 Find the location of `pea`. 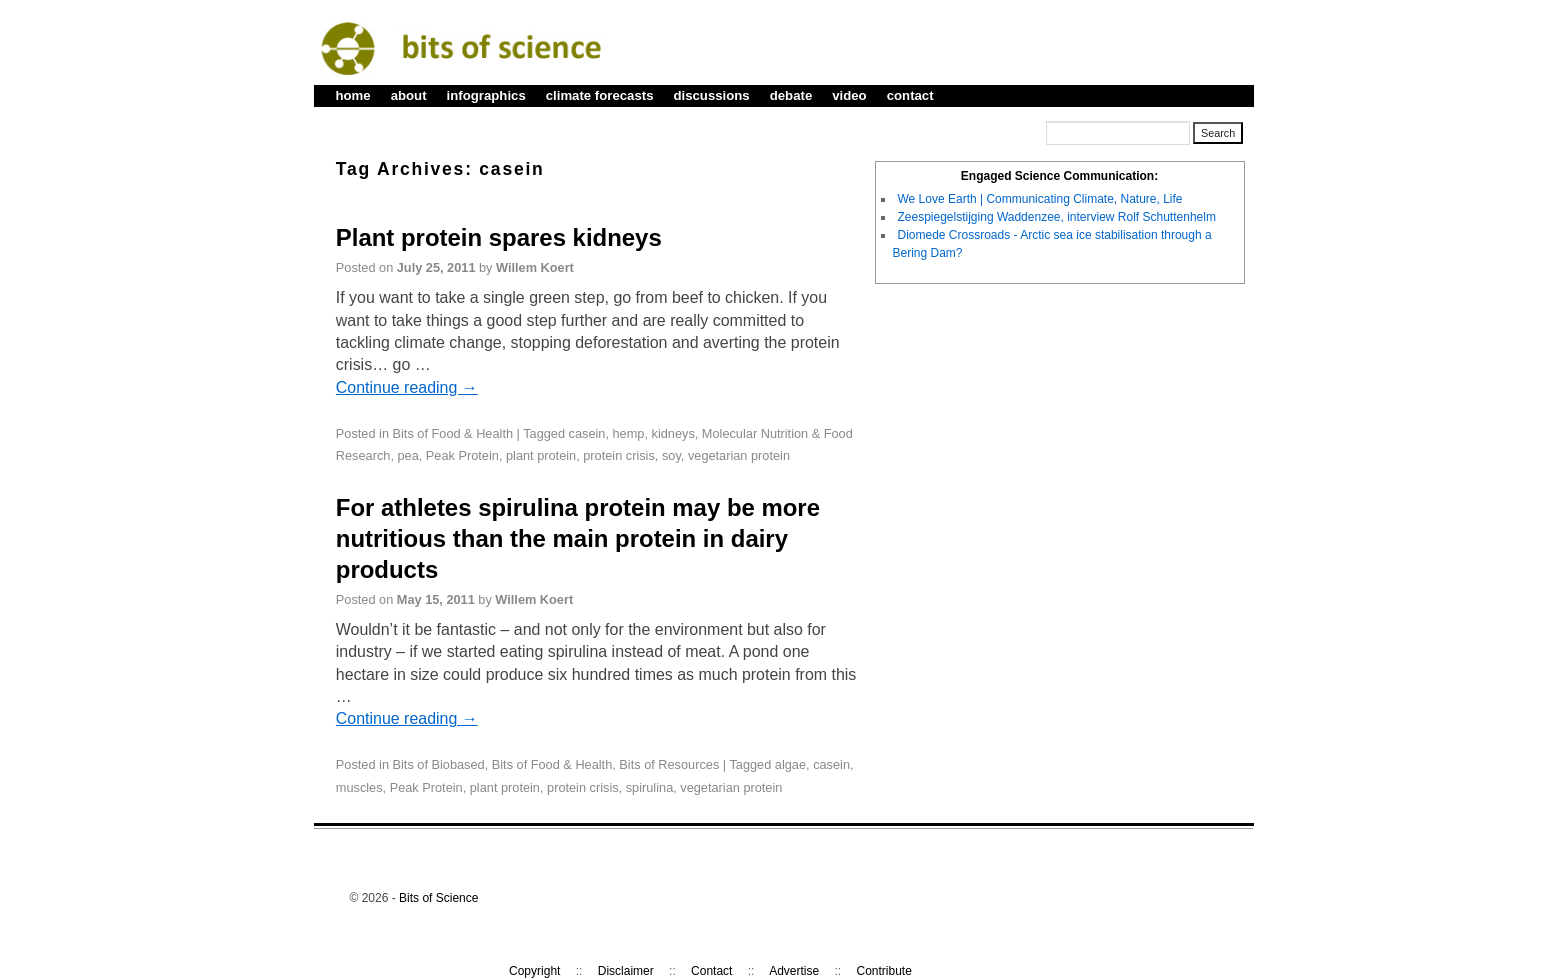

pea is located at coordinates (407, 455).